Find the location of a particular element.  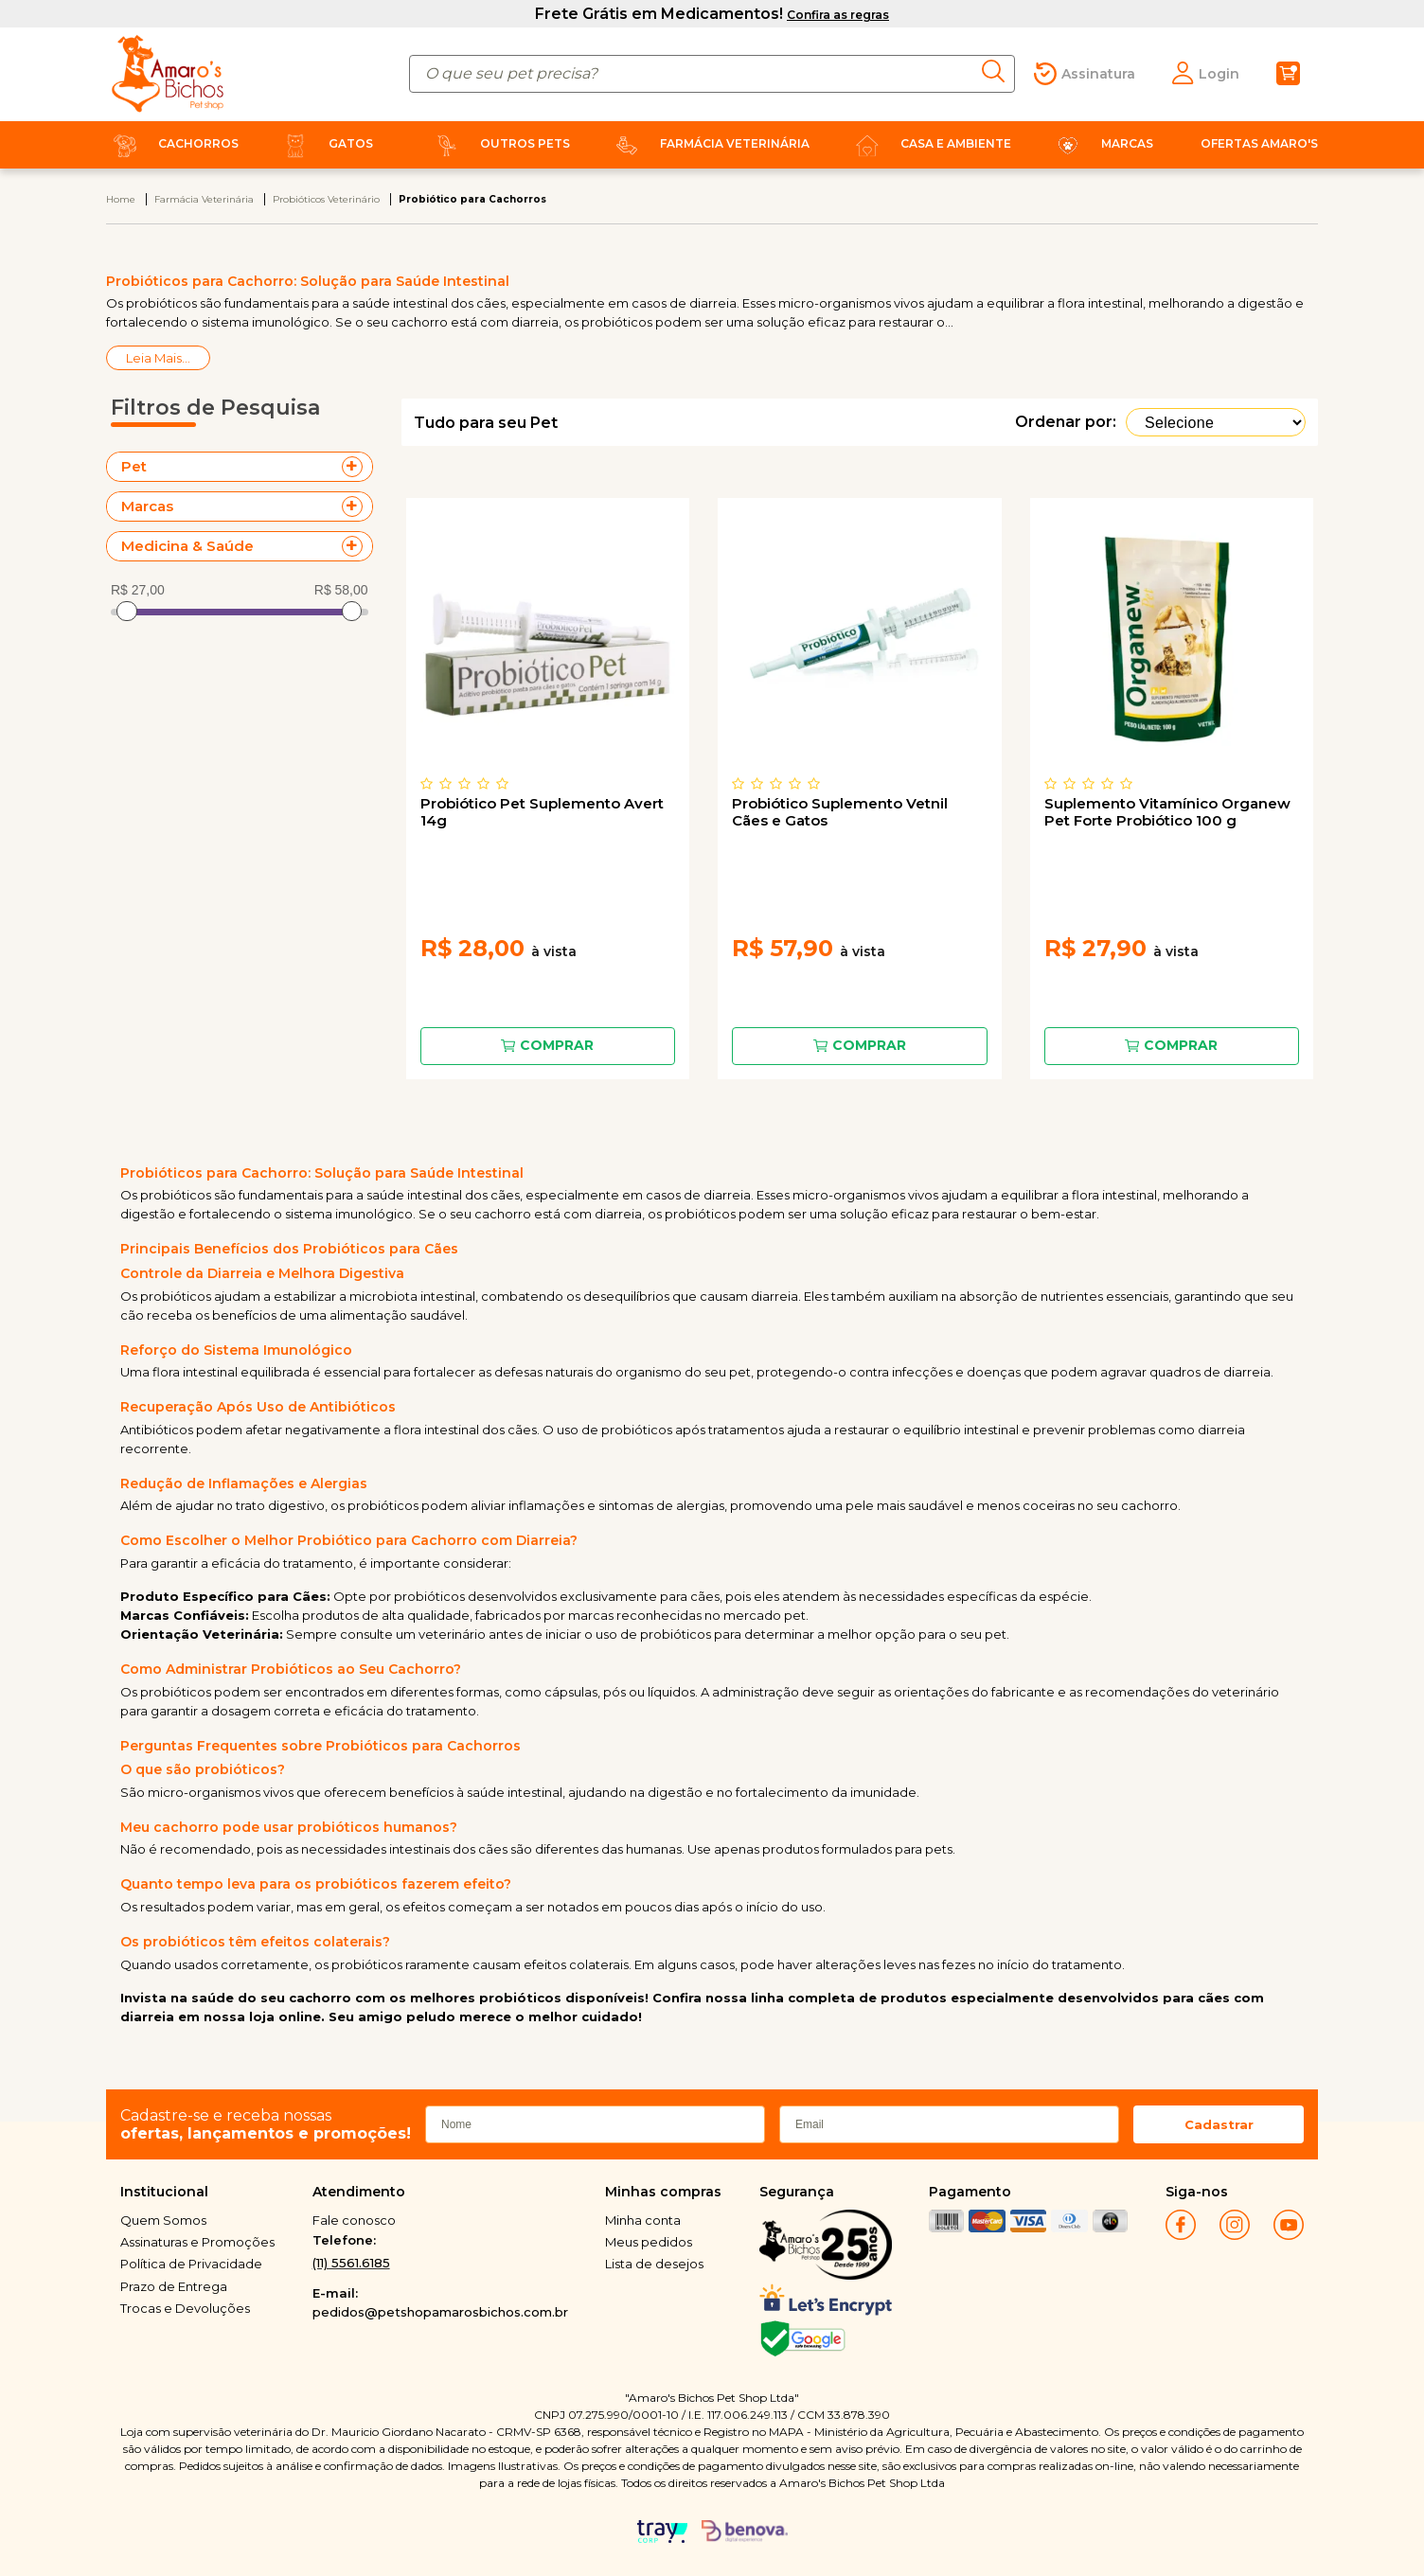

Meus pedidos is located at coordinates (648, 2241).